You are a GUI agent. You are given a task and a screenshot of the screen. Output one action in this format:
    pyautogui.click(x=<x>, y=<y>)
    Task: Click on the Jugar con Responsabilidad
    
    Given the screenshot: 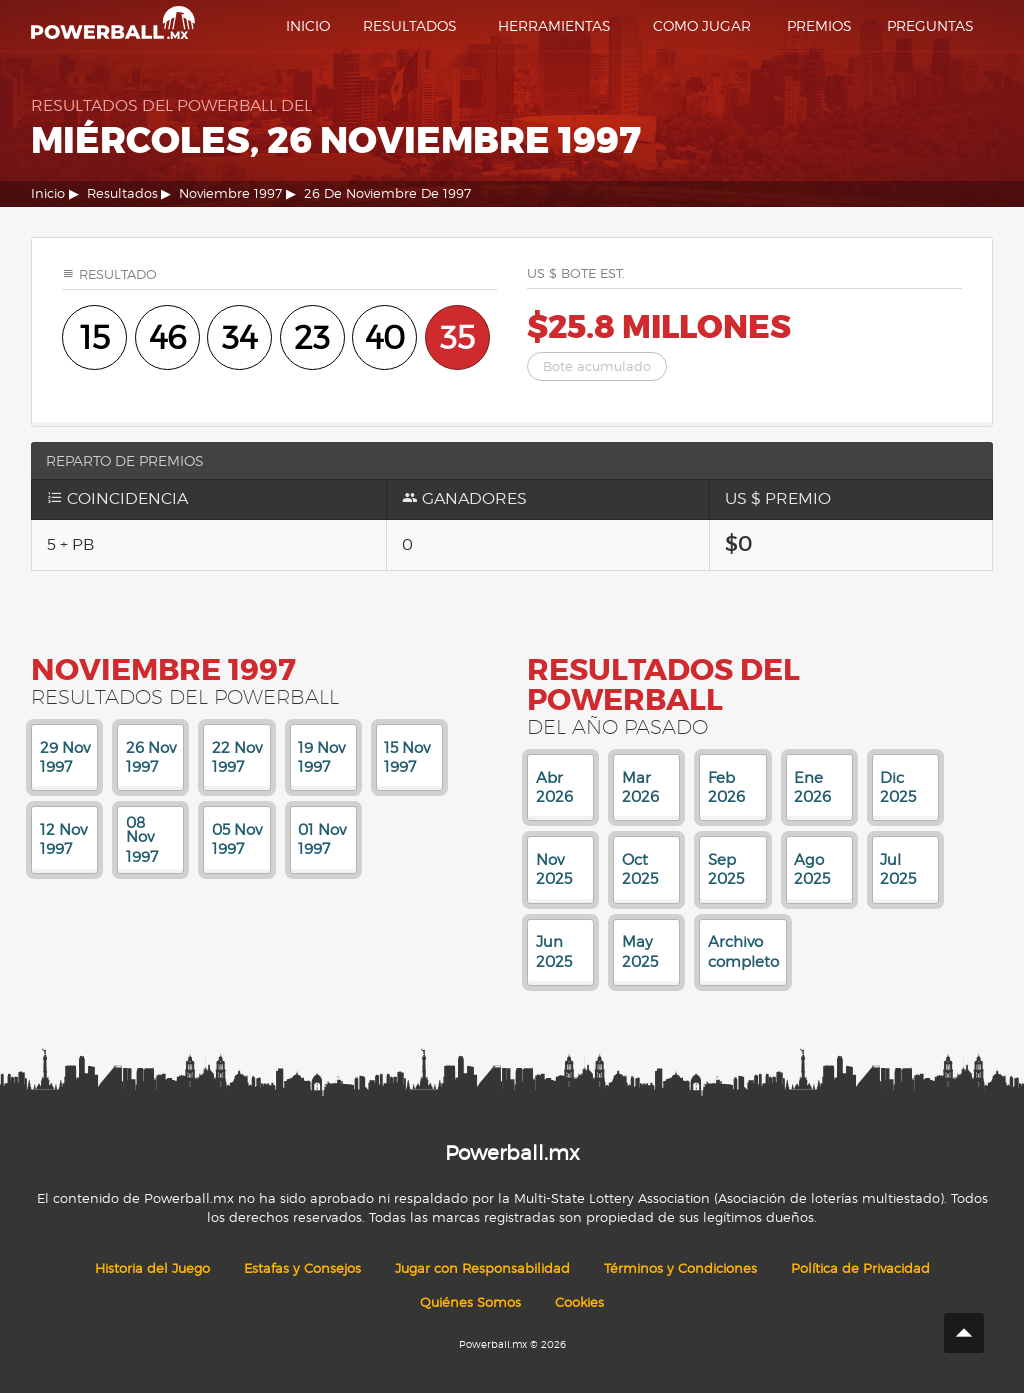 What is the action you would take?
    pyautogui.click(x=482, y=1268)
    